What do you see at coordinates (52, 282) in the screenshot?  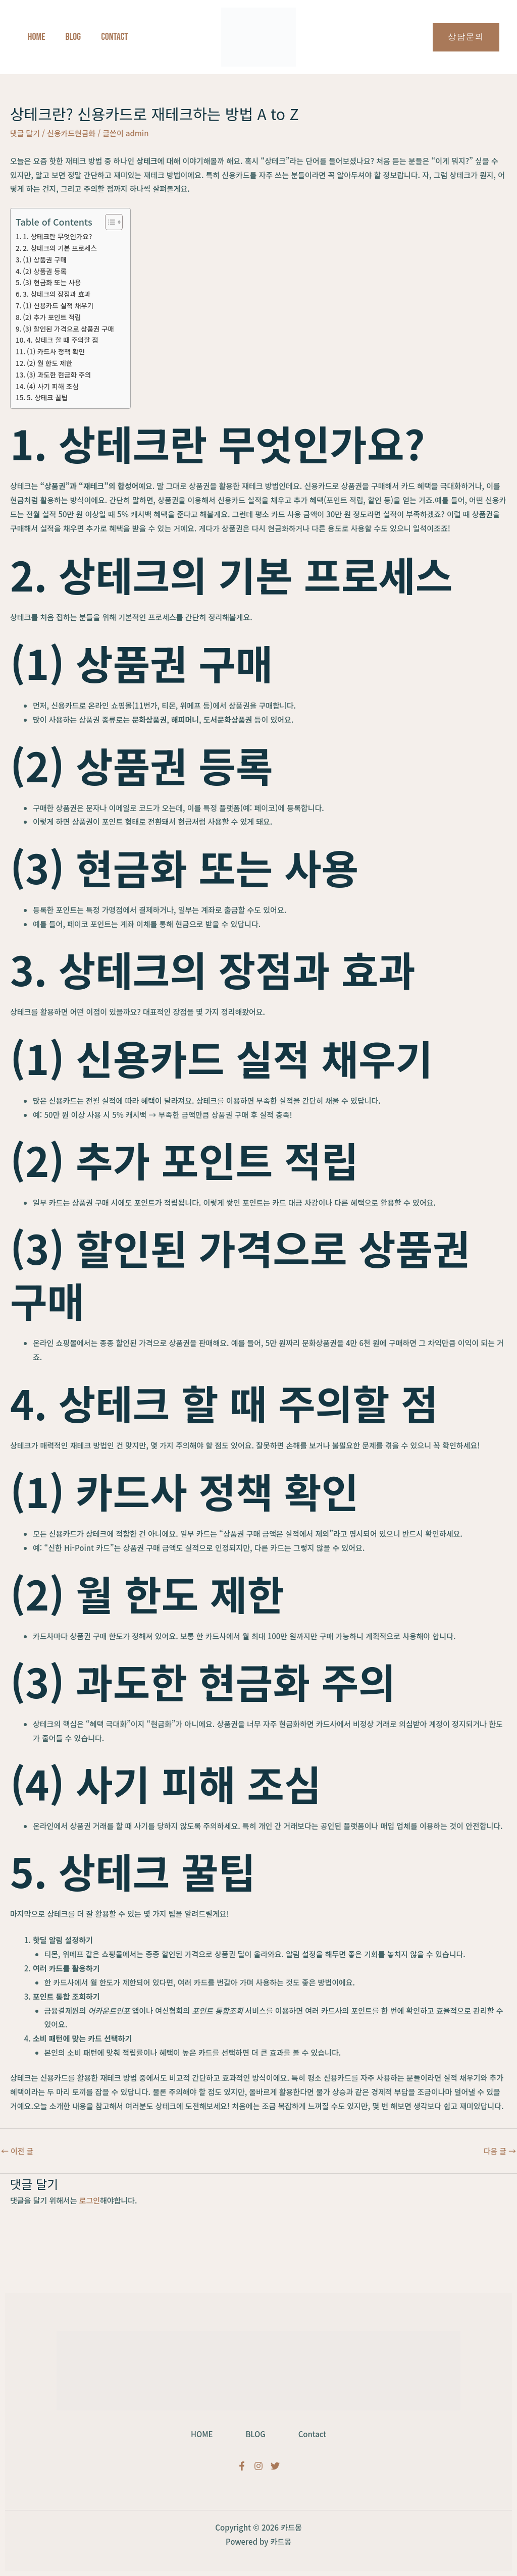 I see `(3) 현금화 또는 사용` at bounding box center [52, 282].